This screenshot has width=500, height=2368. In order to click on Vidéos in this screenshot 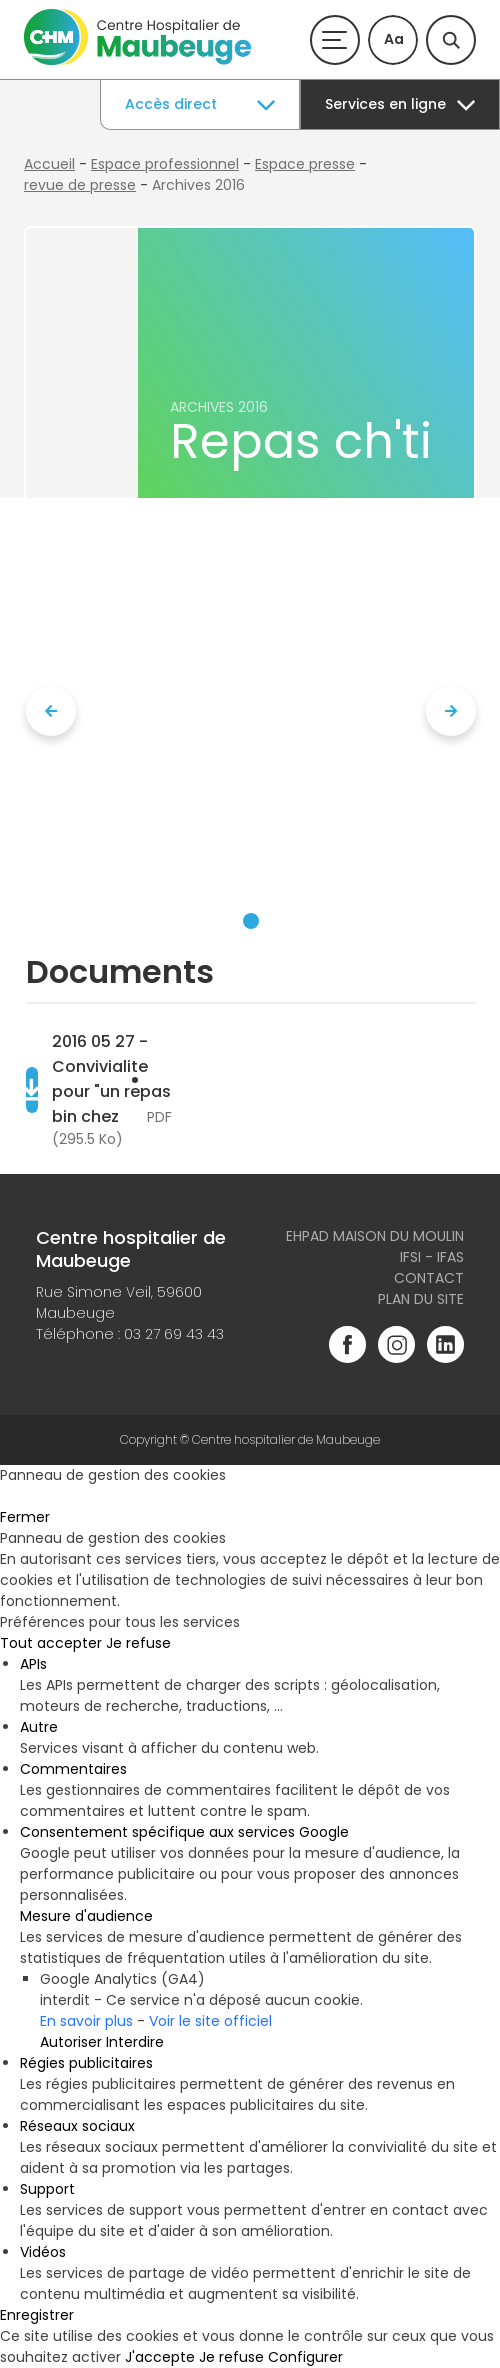, I will do `click(43, 2252)`.